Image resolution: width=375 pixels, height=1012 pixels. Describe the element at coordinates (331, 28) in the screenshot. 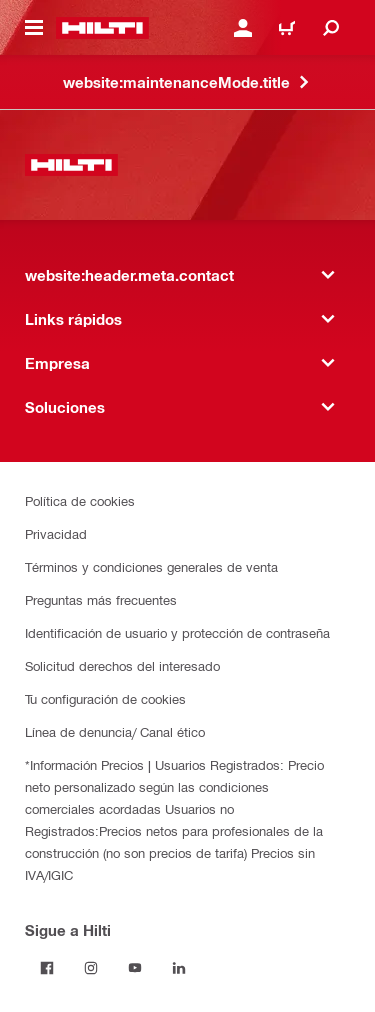

I see `[website:header.icon.search]` at that location.